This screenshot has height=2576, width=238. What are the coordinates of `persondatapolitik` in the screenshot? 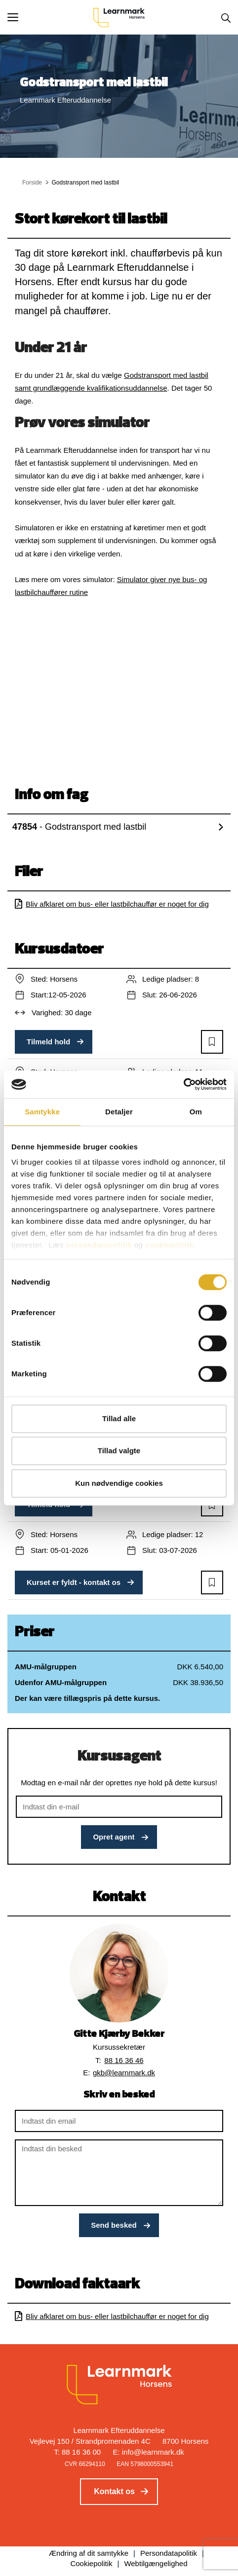 It's located at (99, 1245).